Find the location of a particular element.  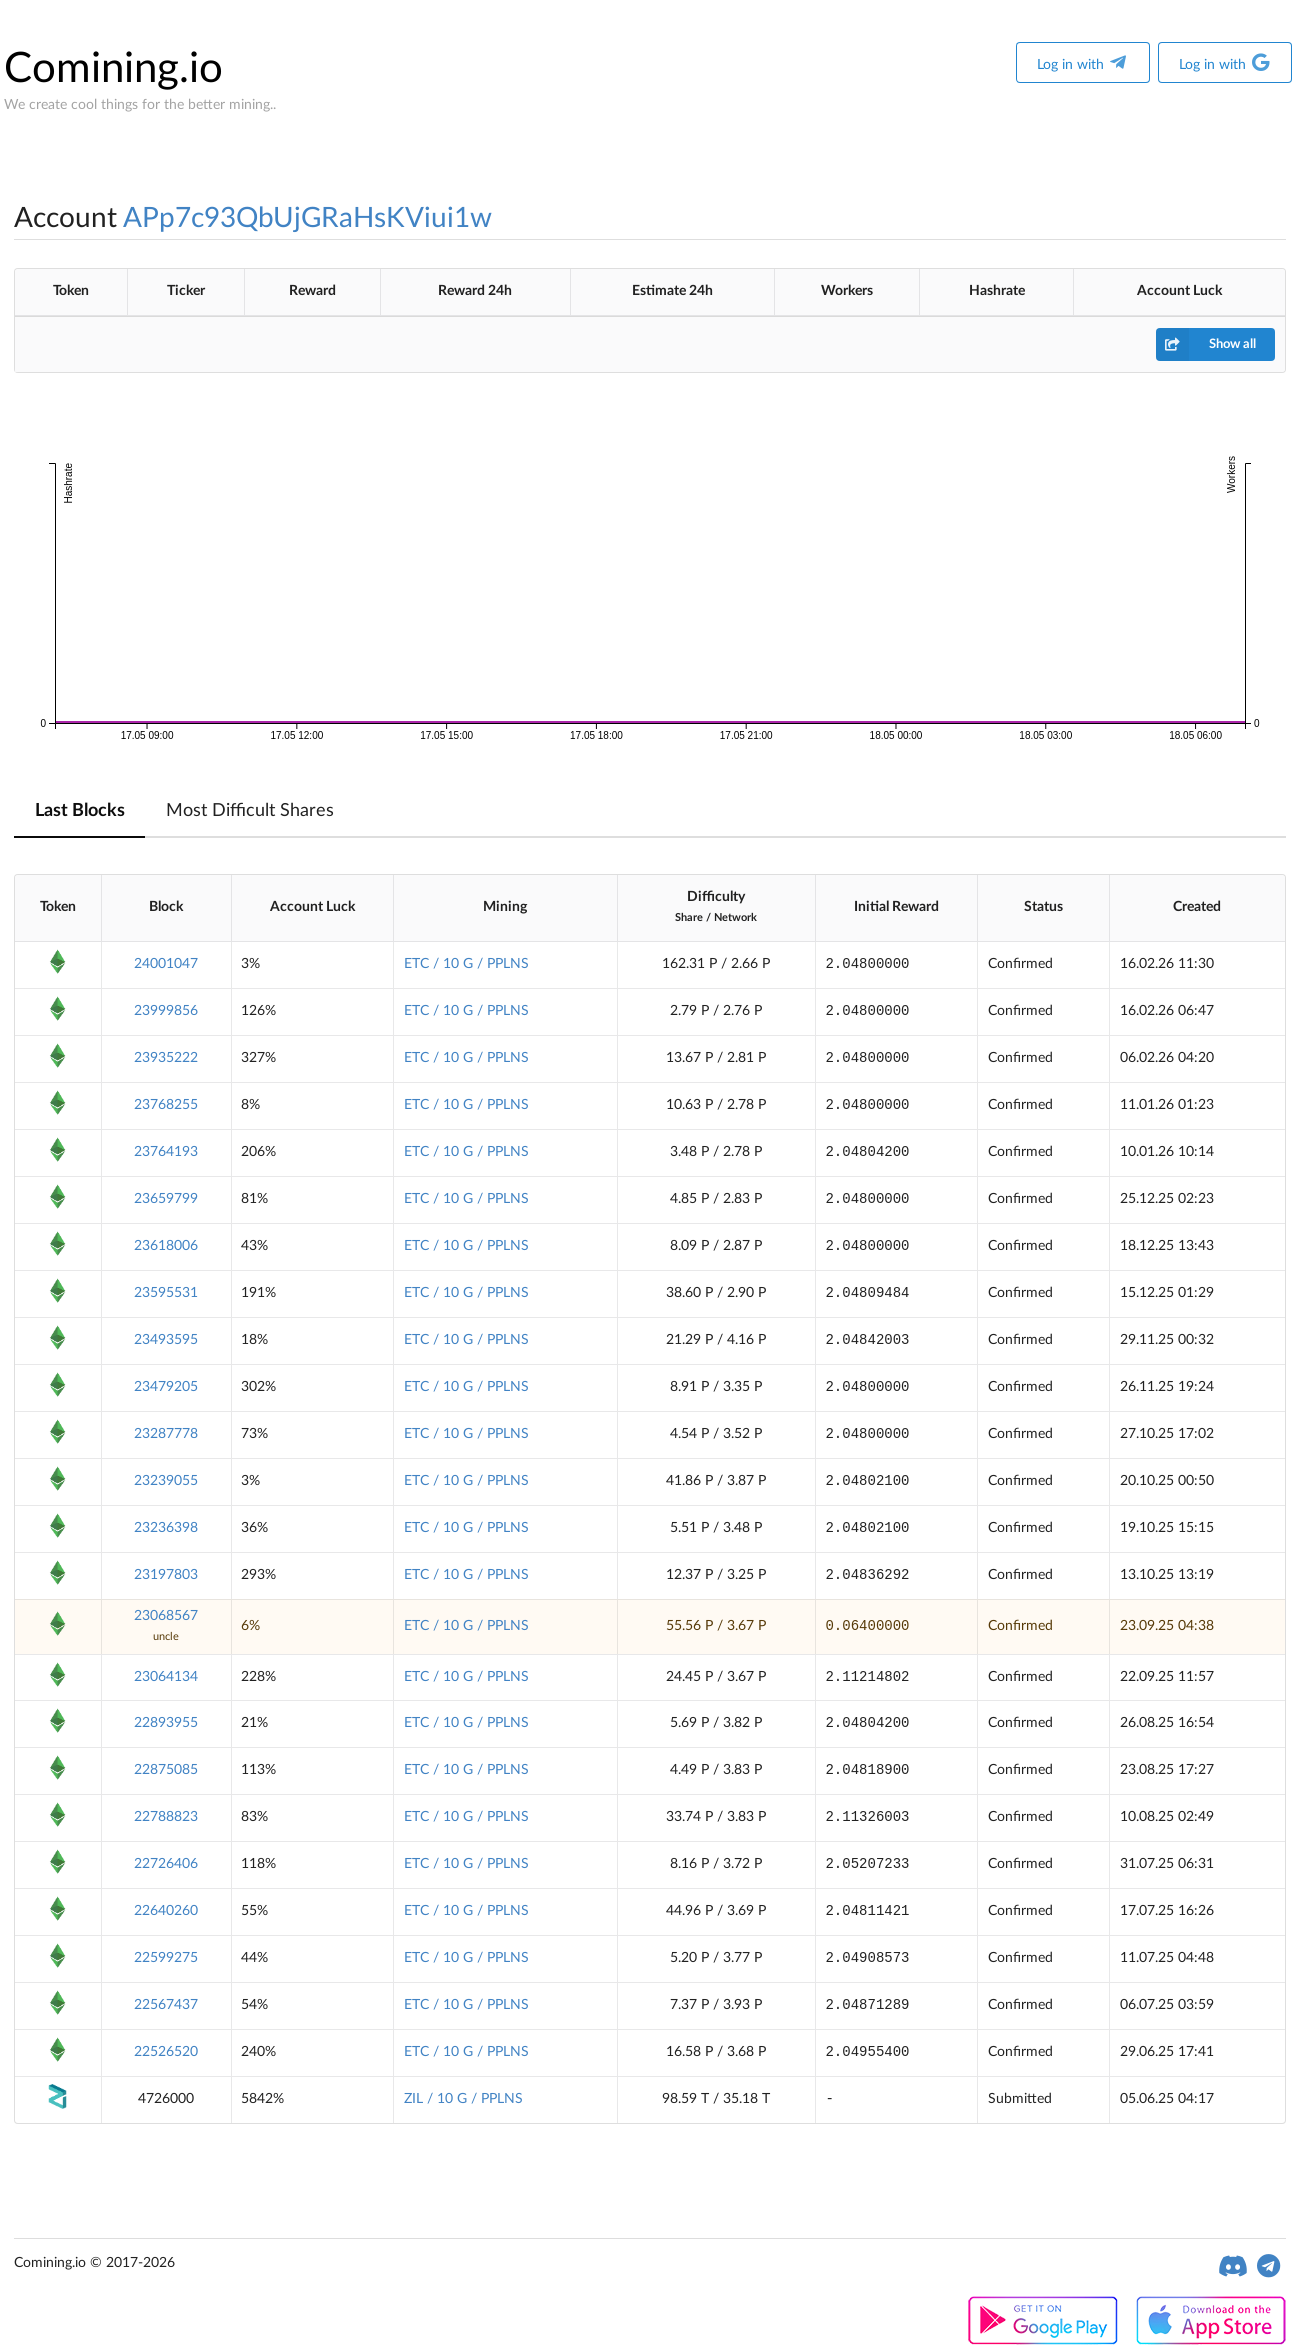

24001047 is located at coordinates (166, 964).